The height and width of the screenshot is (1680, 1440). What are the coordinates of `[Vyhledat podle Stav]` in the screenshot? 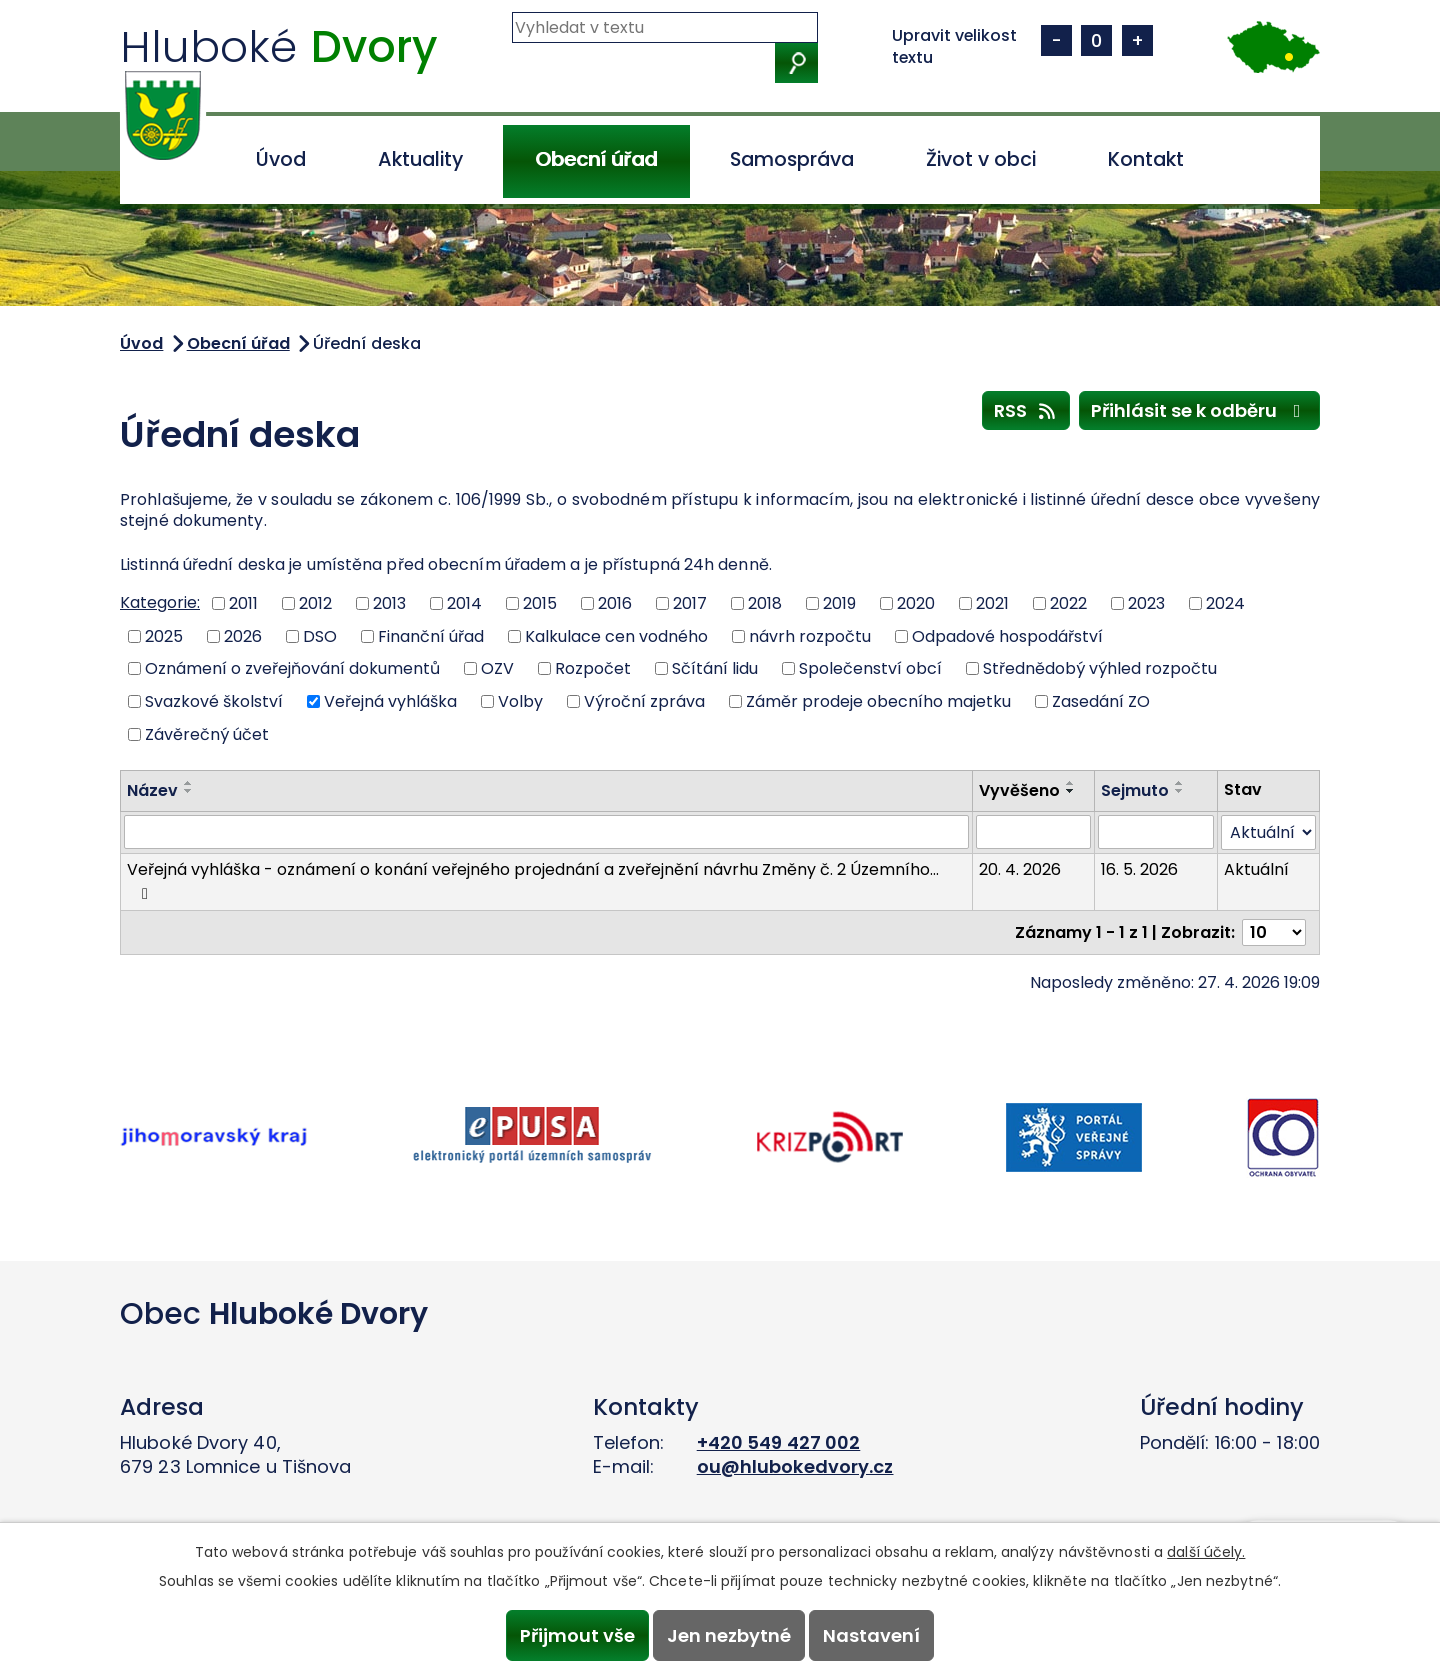 It's located at (1268, 832).